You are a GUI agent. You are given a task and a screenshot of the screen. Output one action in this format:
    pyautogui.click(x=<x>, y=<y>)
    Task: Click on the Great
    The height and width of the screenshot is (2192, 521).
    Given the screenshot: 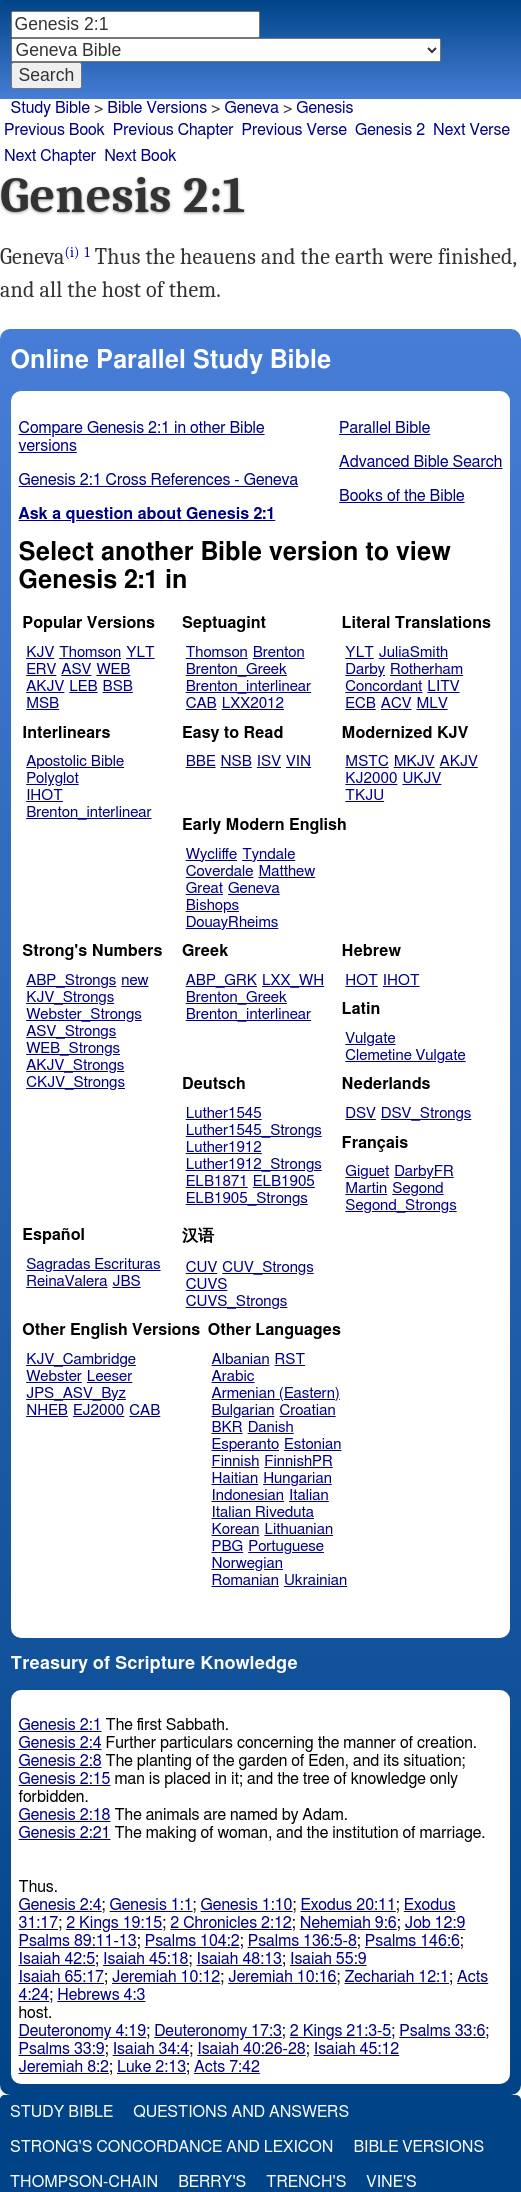 What is the action you would take?
    pyautogui.click(x=204, y=888)
    